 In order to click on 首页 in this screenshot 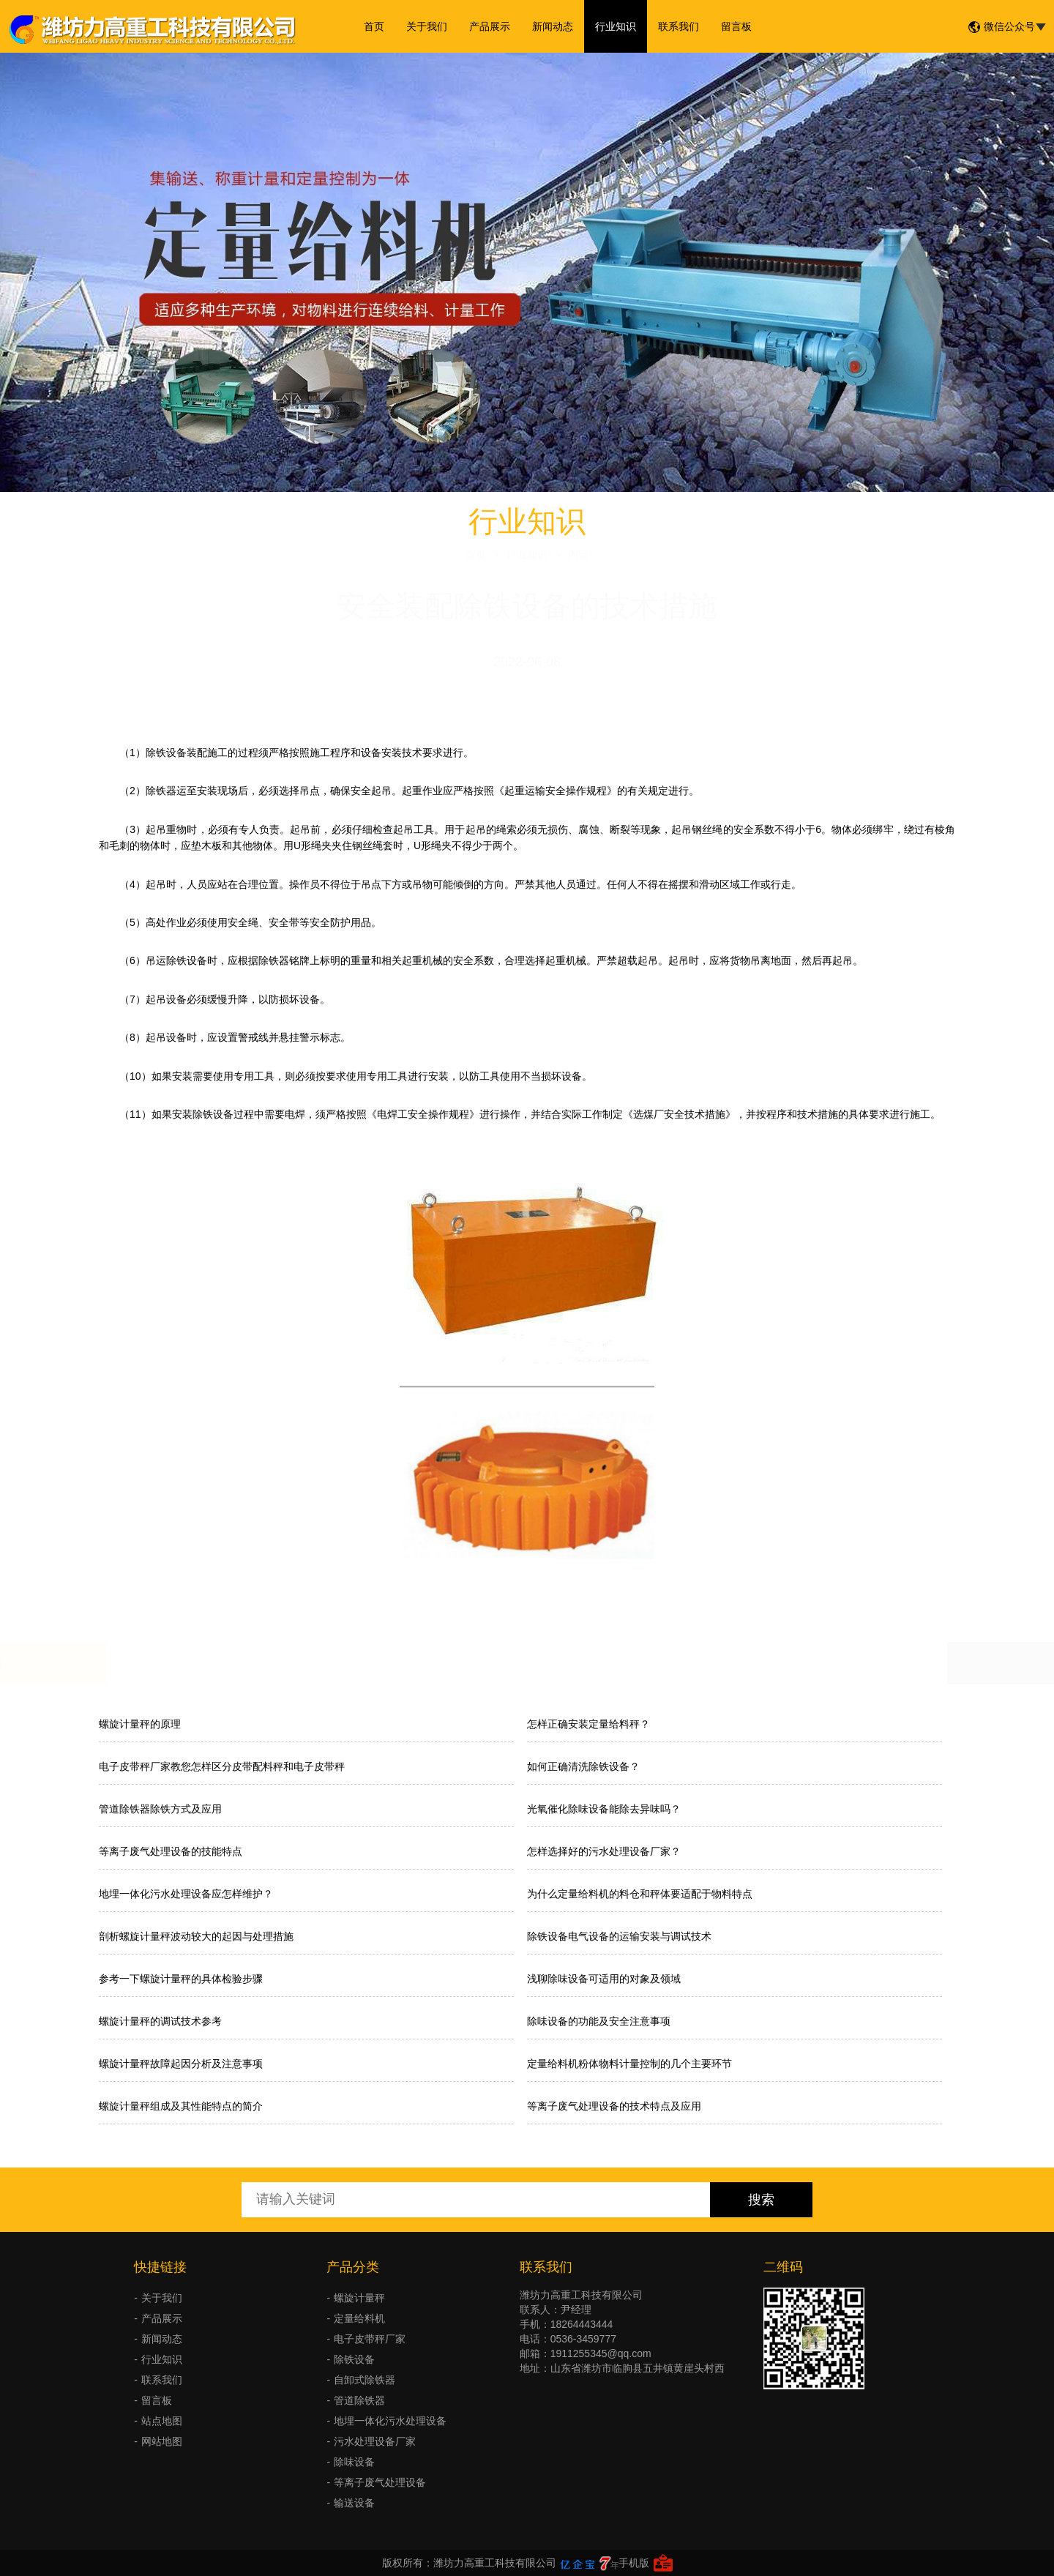, I will do `click(374, 26)`.